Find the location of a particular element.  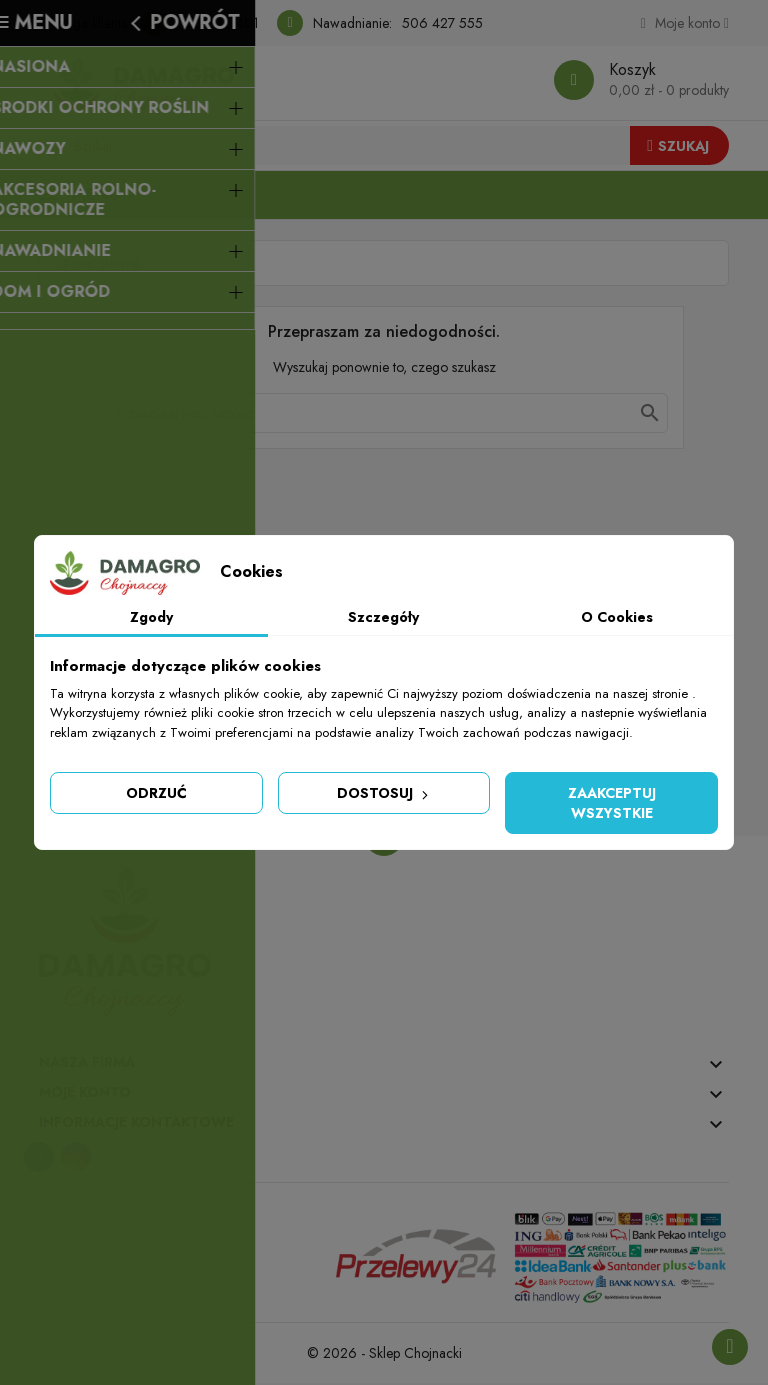

[Szukaj] is located at coordinates (384, 414).